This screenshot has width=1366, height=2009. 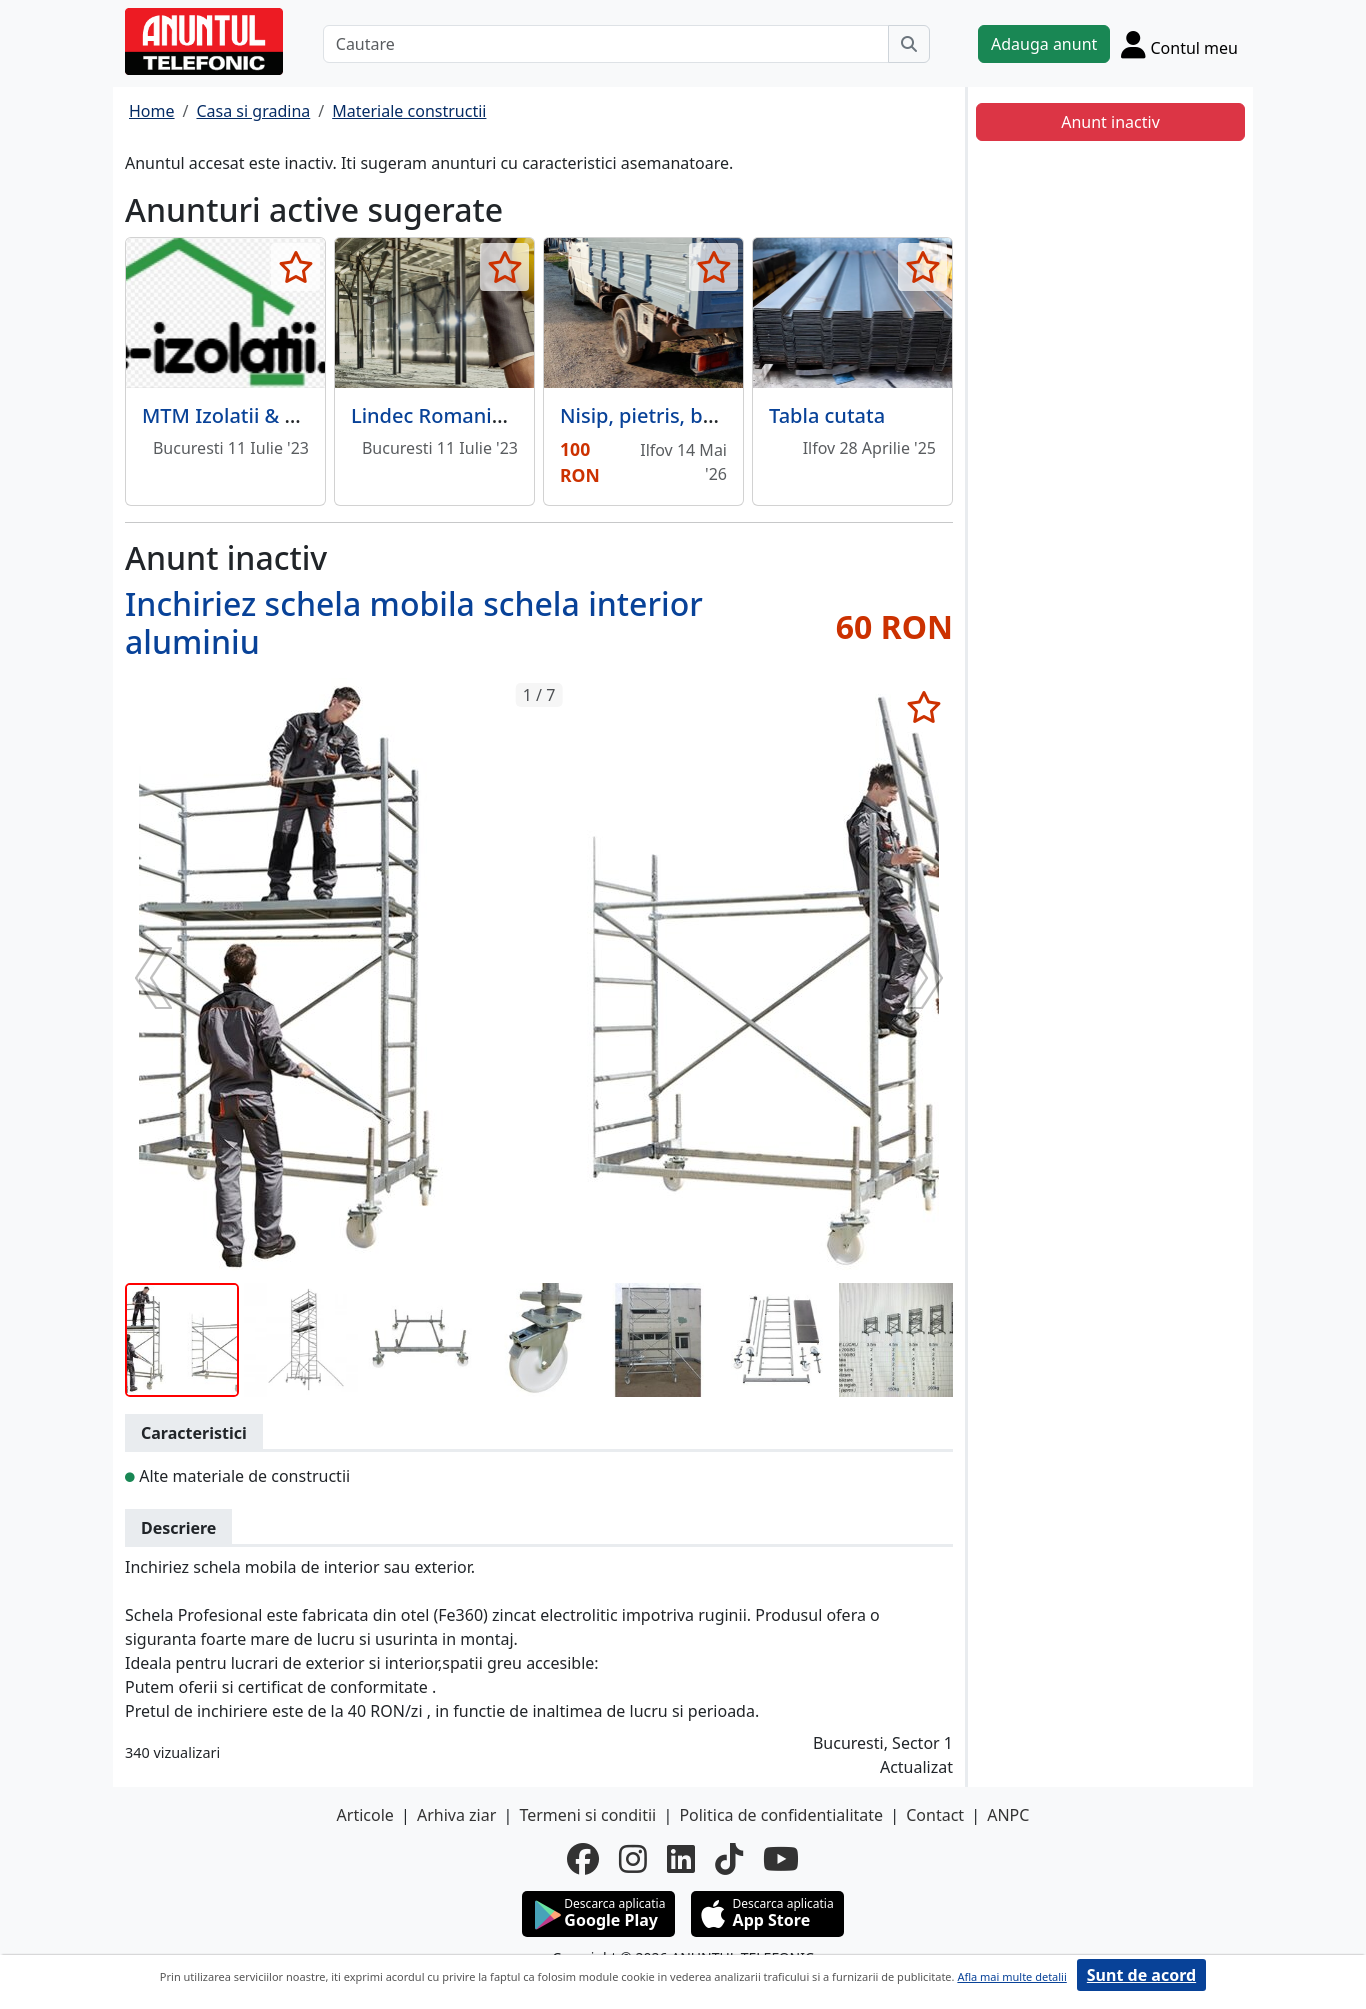 What do you see at coordinates (606, 44) in the screenshot?
I see `[Cautare]` at bounding box center [606, 44].